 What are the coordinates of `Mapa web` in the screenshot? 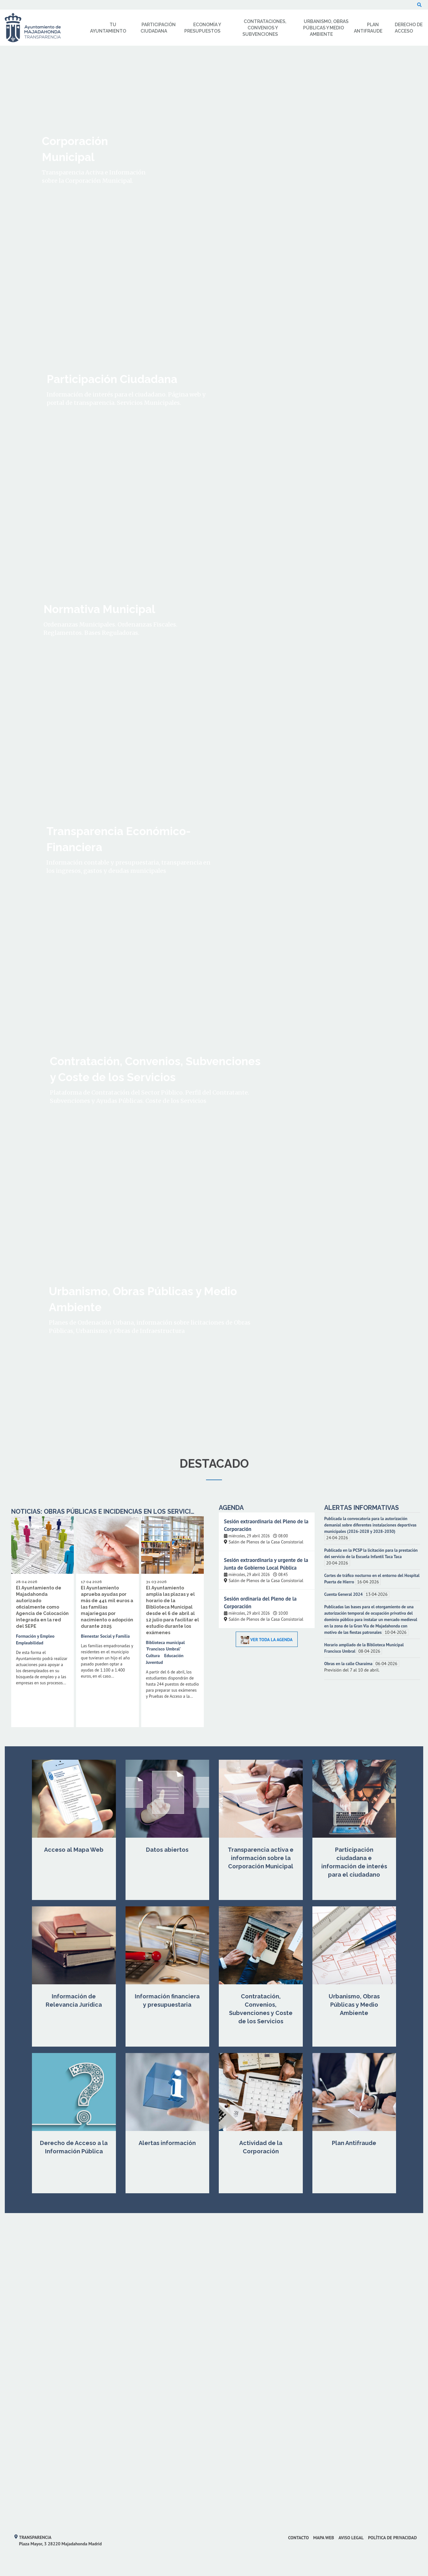 It's located at (323, 2538).